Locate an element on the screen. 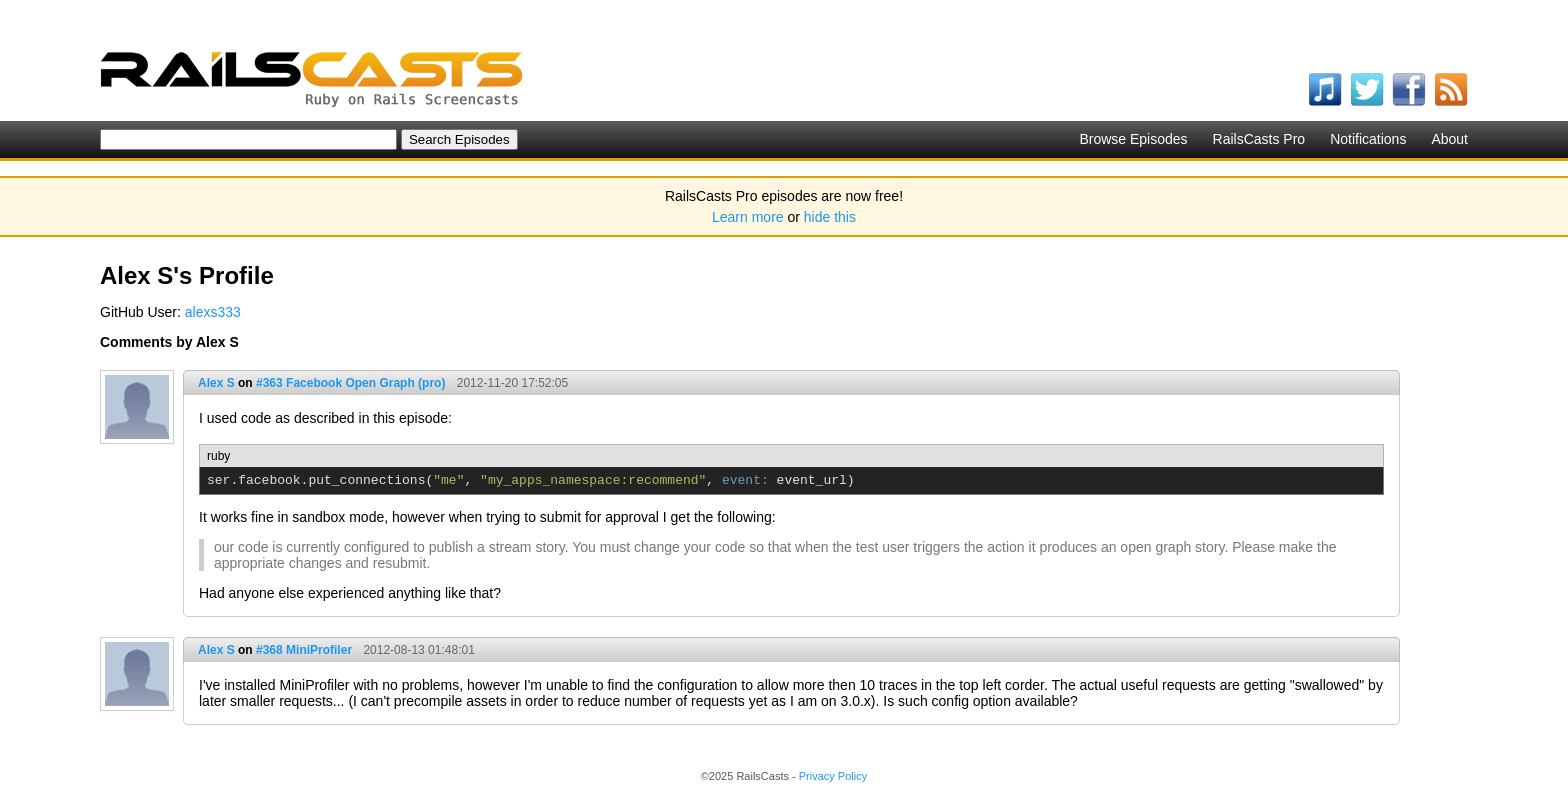  Privacy Policy is located at coordinates (833, 776).